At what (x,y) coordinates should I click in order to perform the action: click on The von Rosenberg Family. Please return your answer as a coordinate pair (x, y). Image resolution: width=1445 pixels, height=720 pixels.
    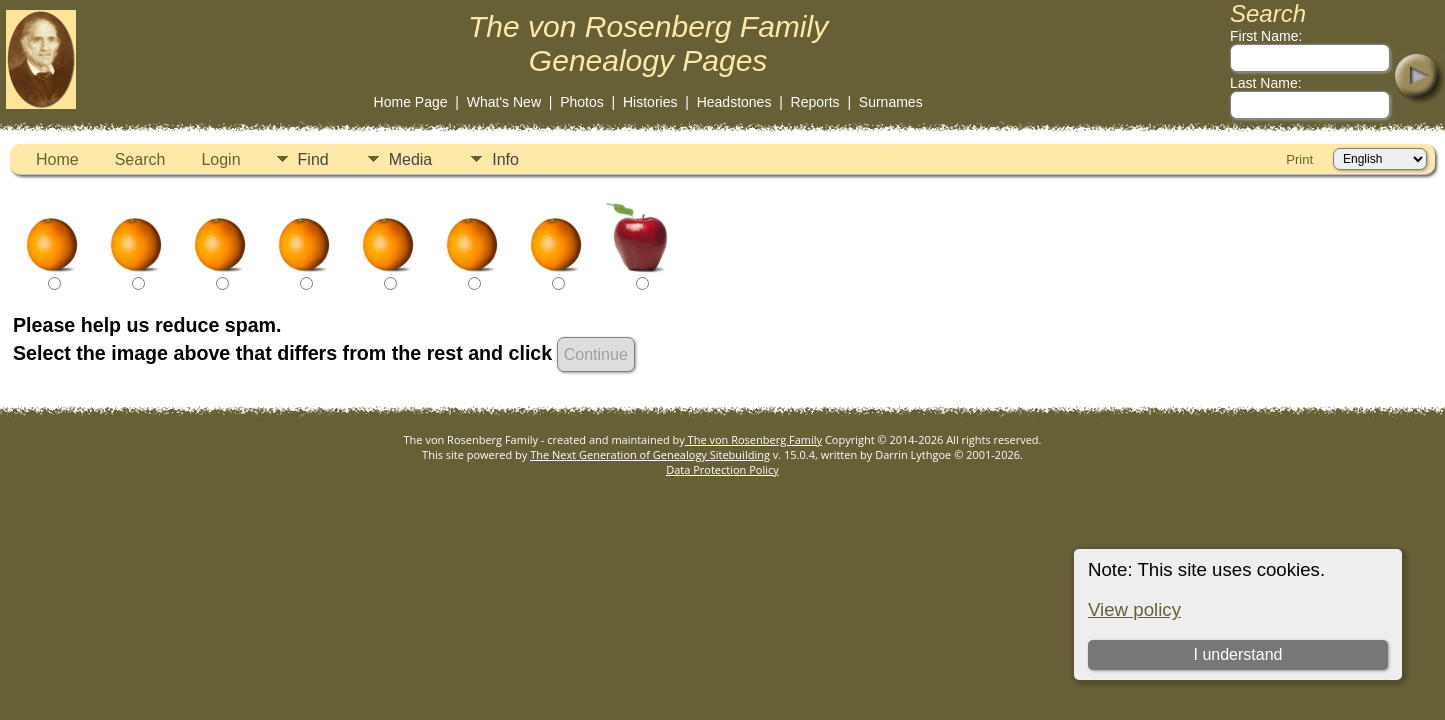
    Looking at the image, I should click on (753, 439).